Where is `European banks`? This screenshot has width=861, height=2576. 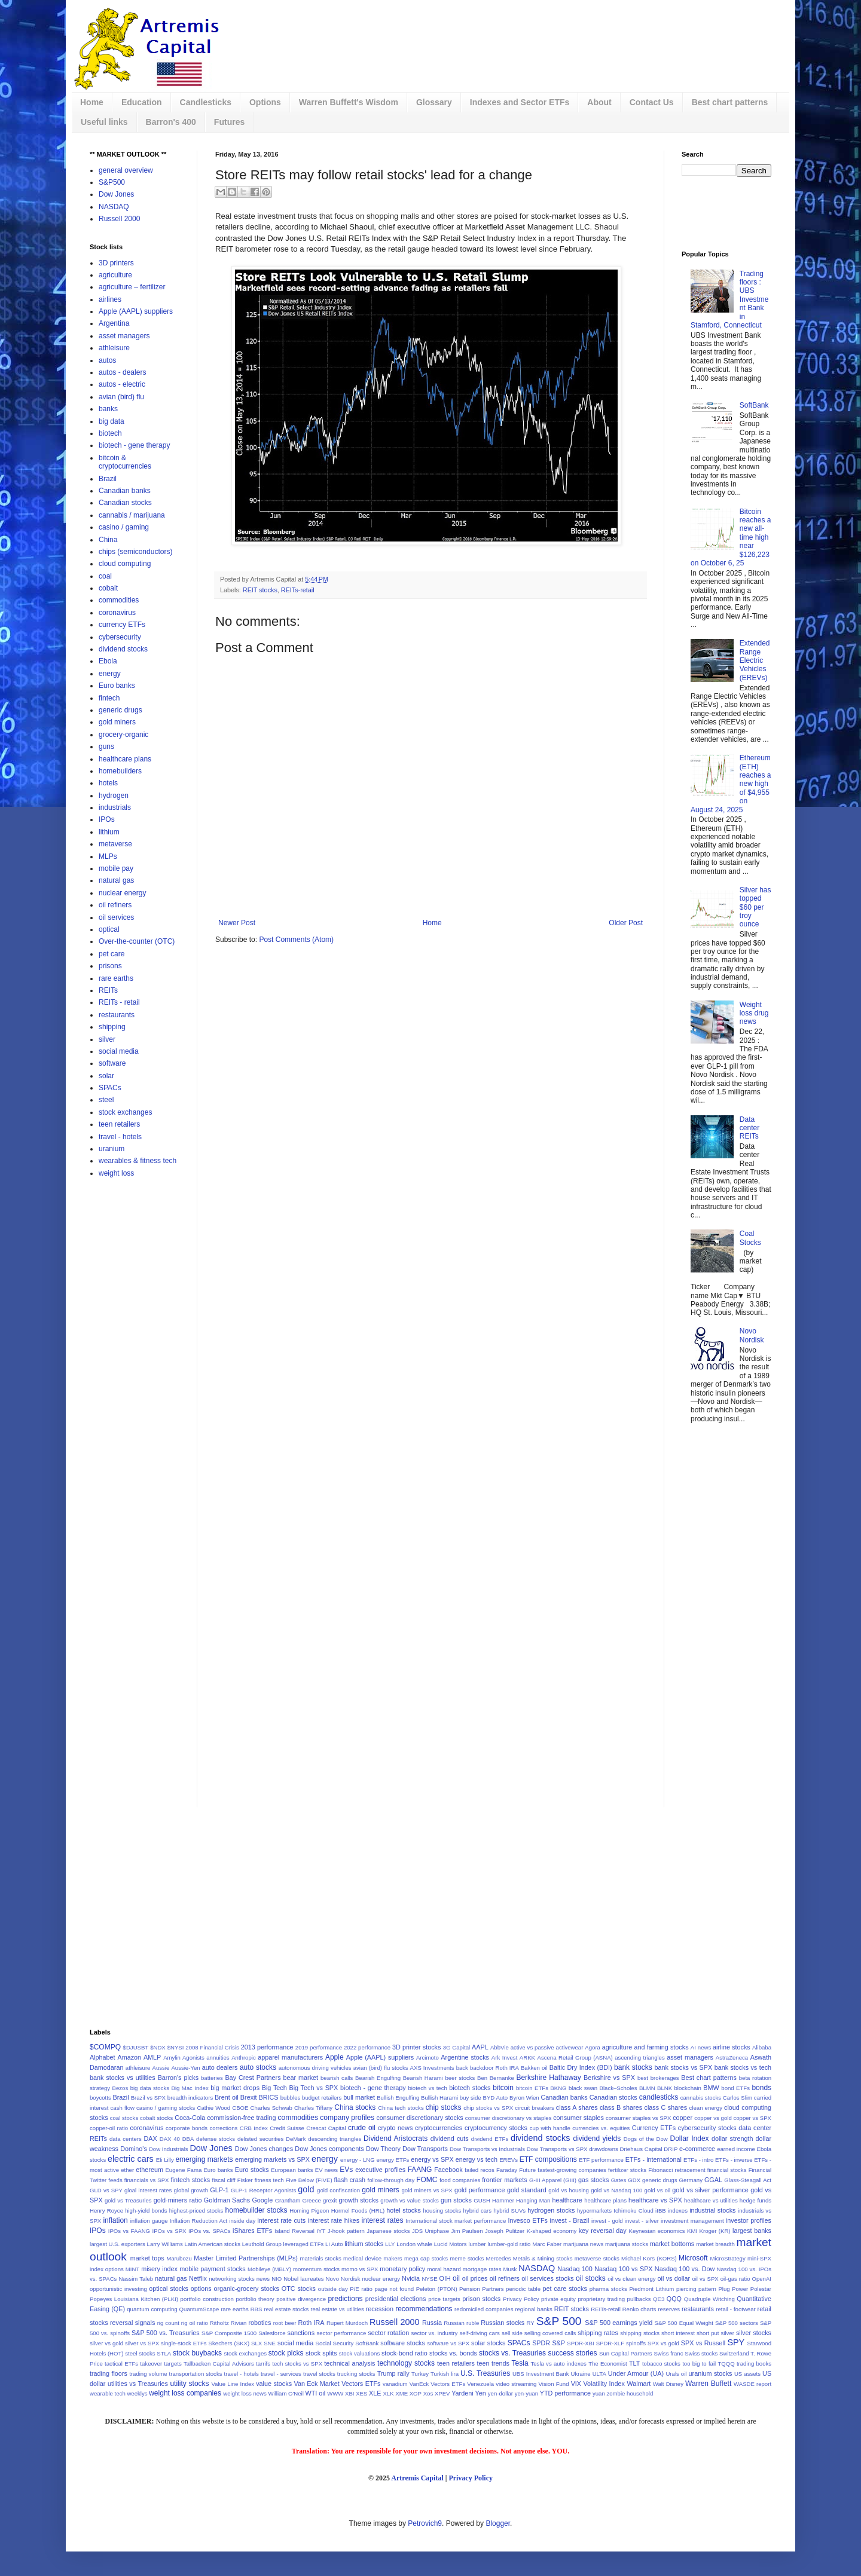 European banks is located at coordinates (292, 2170).